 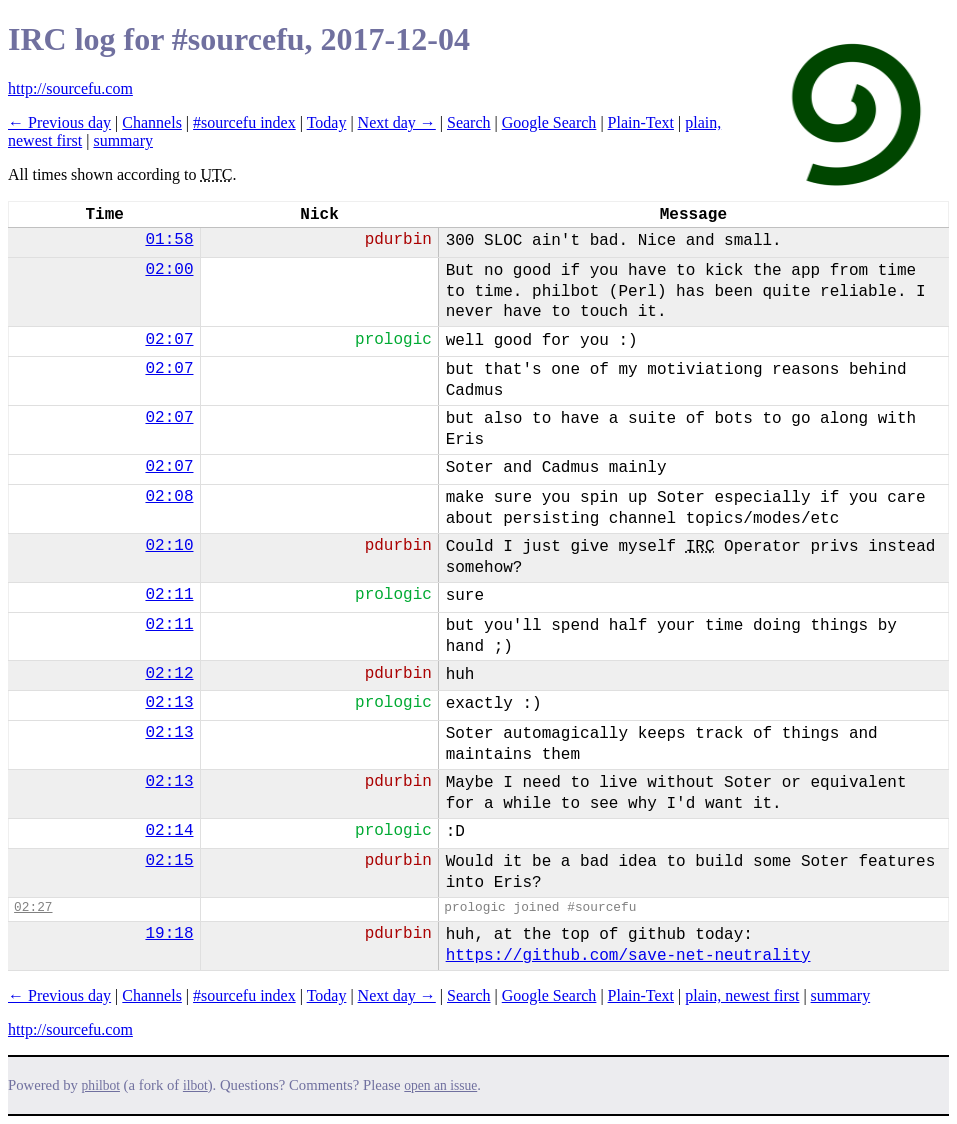 I want to click on 02:12, so click(x=169, y=674).